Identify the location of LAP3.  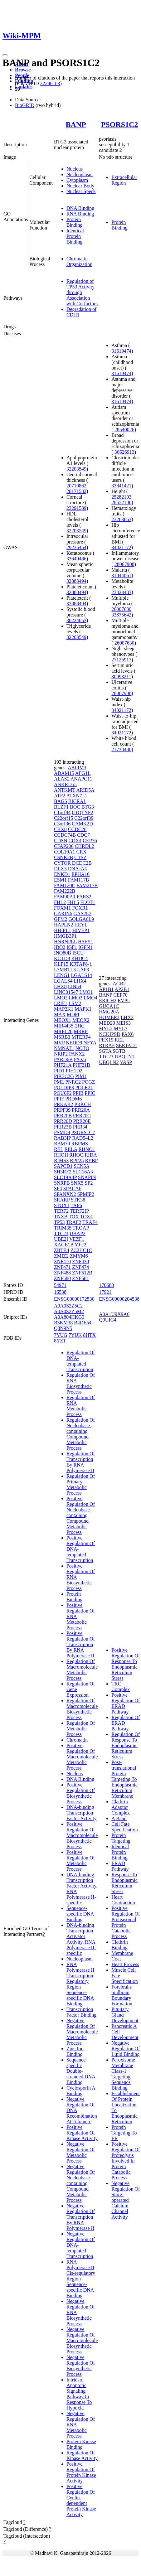
(83, 969).